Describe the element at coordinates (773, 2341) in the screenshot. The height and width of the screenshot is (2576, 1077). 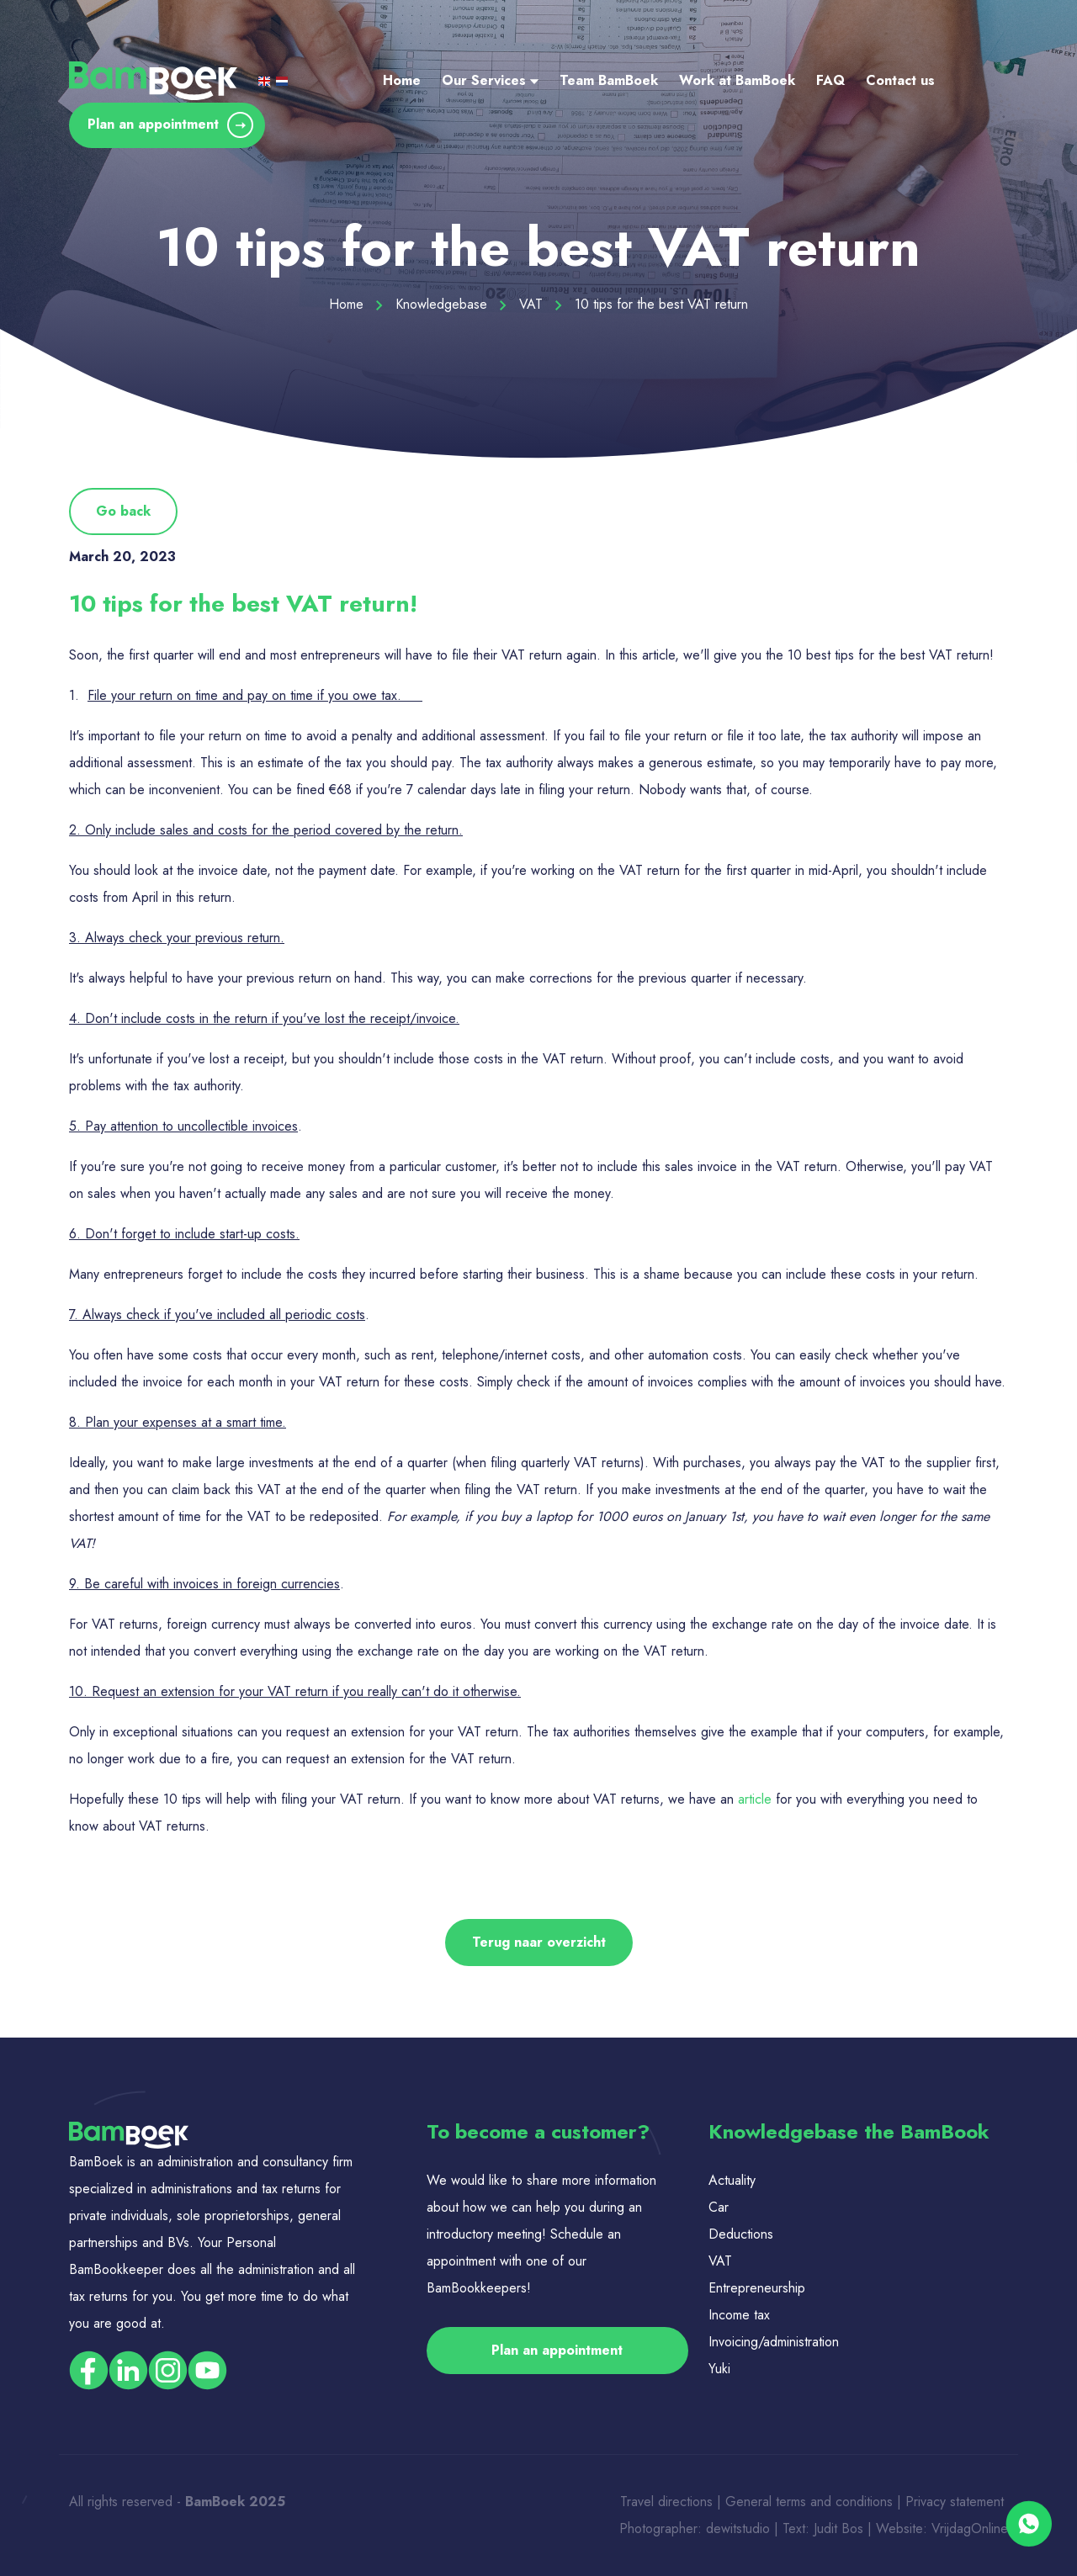
I see `Invoicing/administration` at that location.